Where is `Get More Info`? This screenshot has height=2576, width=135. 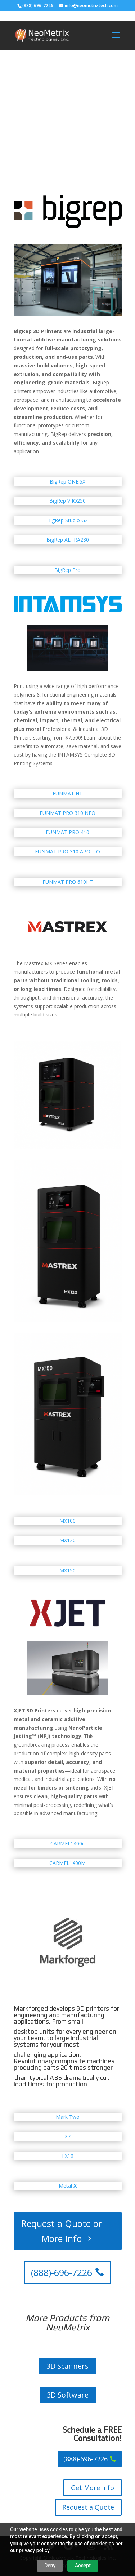 Get More Info is located at coordinates (92, 2487).